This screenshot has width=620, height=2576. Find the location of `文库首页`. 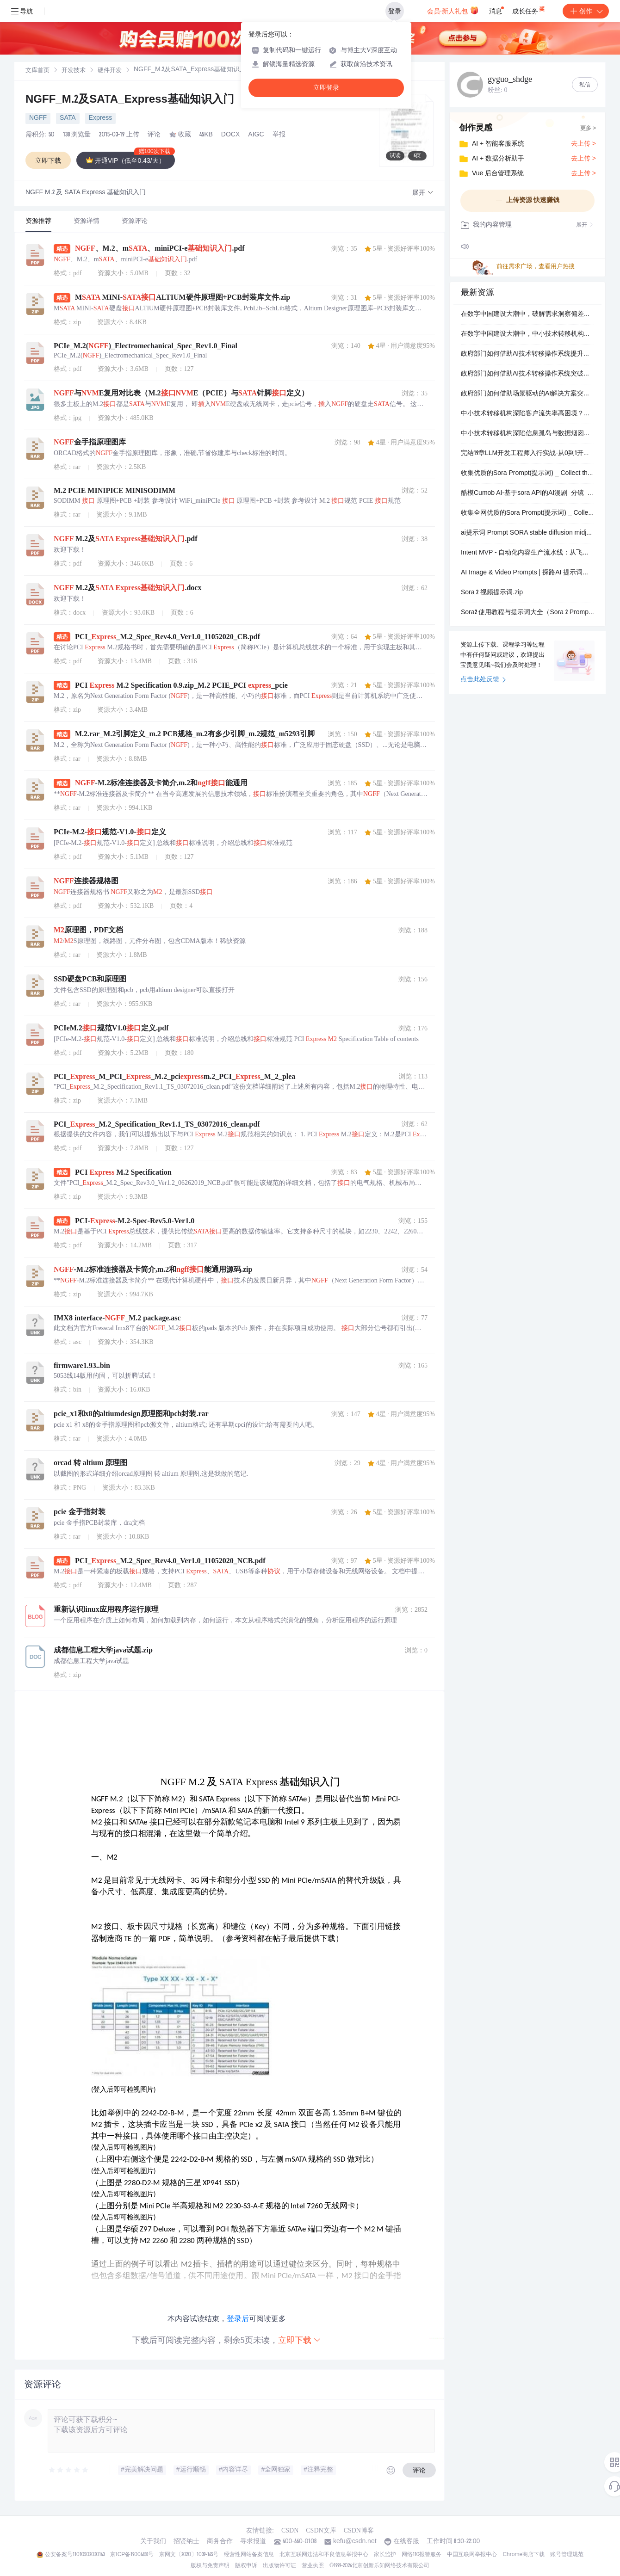

文库首页 is located at coordinates (37, 71).